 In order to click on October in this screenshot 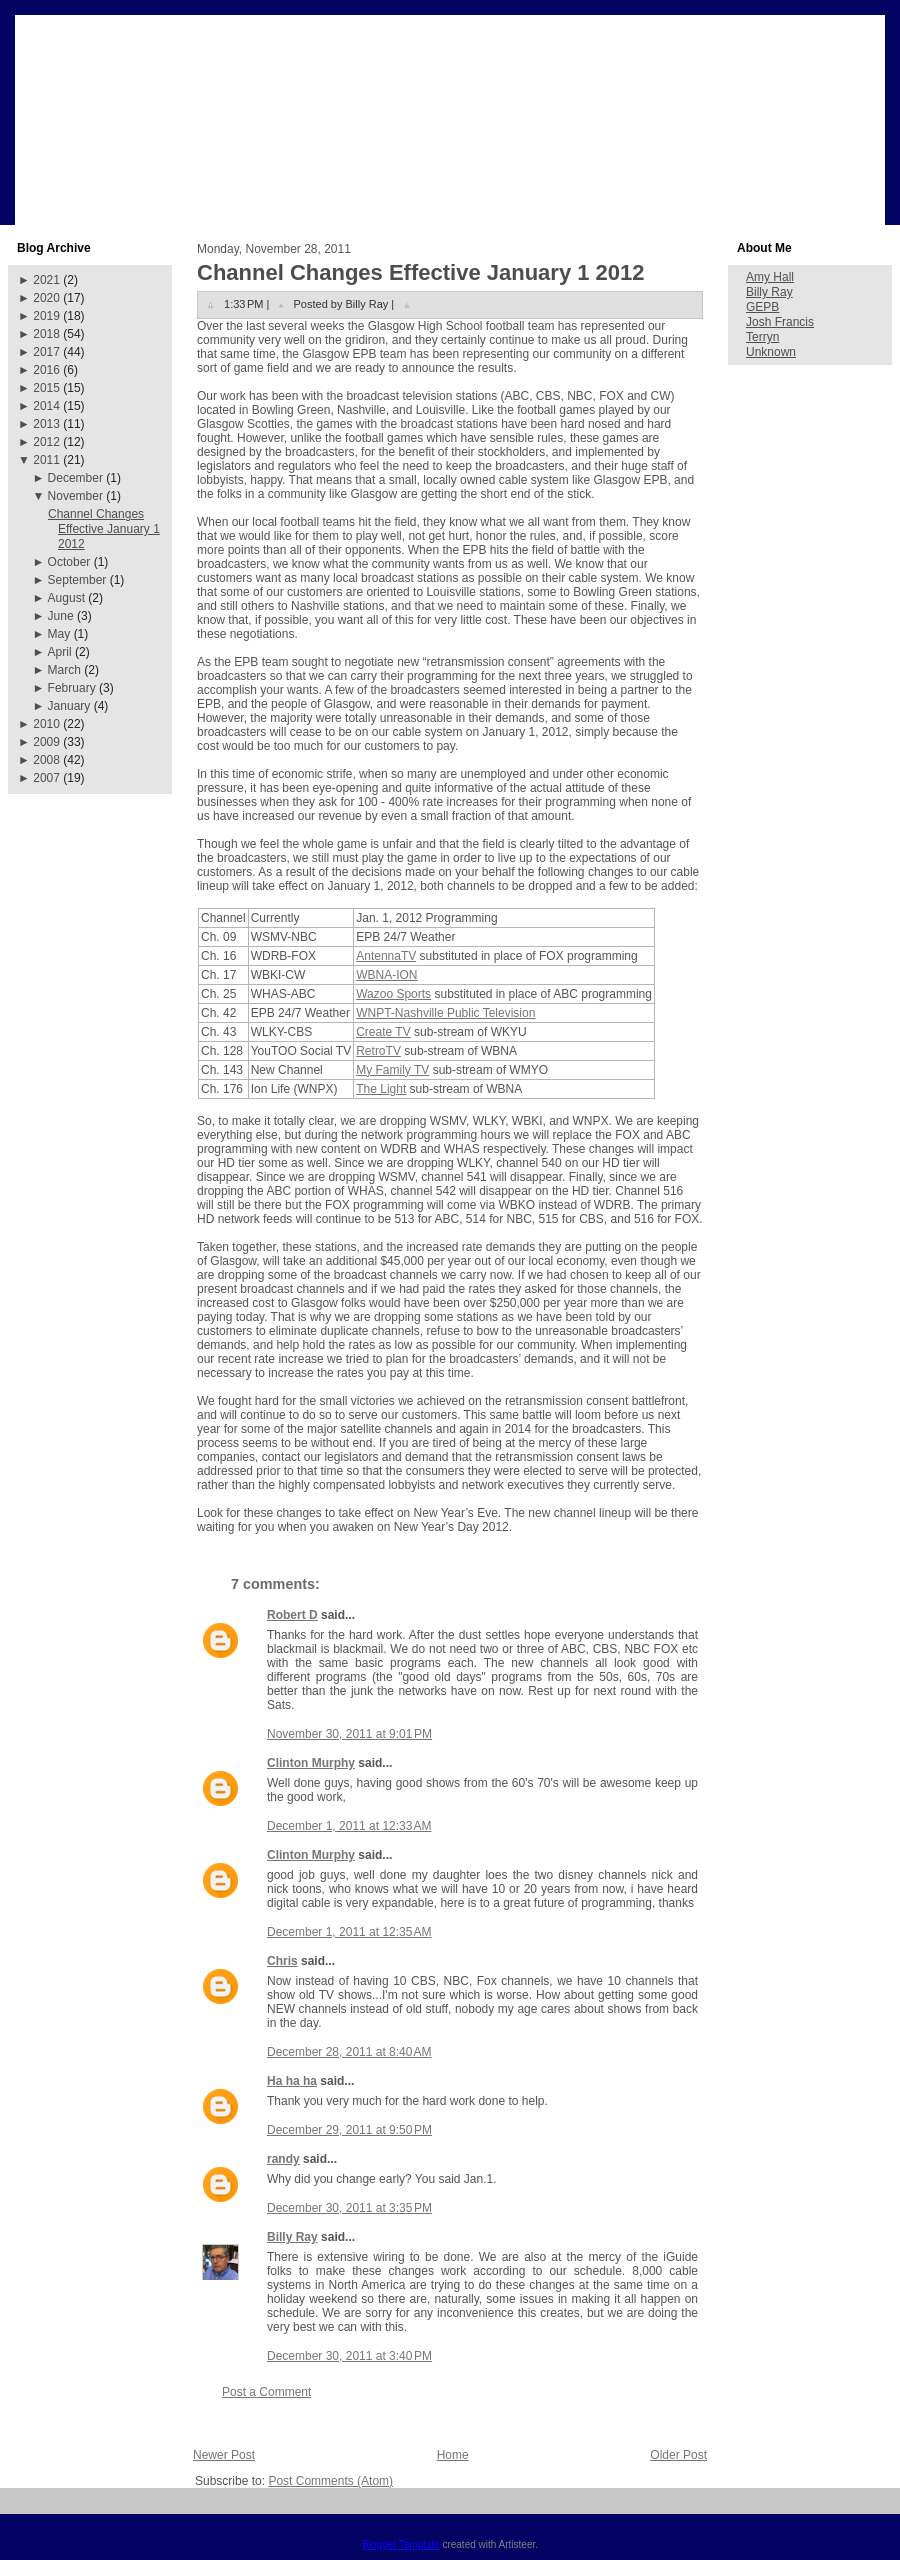, I will do `click(69, 562)`.